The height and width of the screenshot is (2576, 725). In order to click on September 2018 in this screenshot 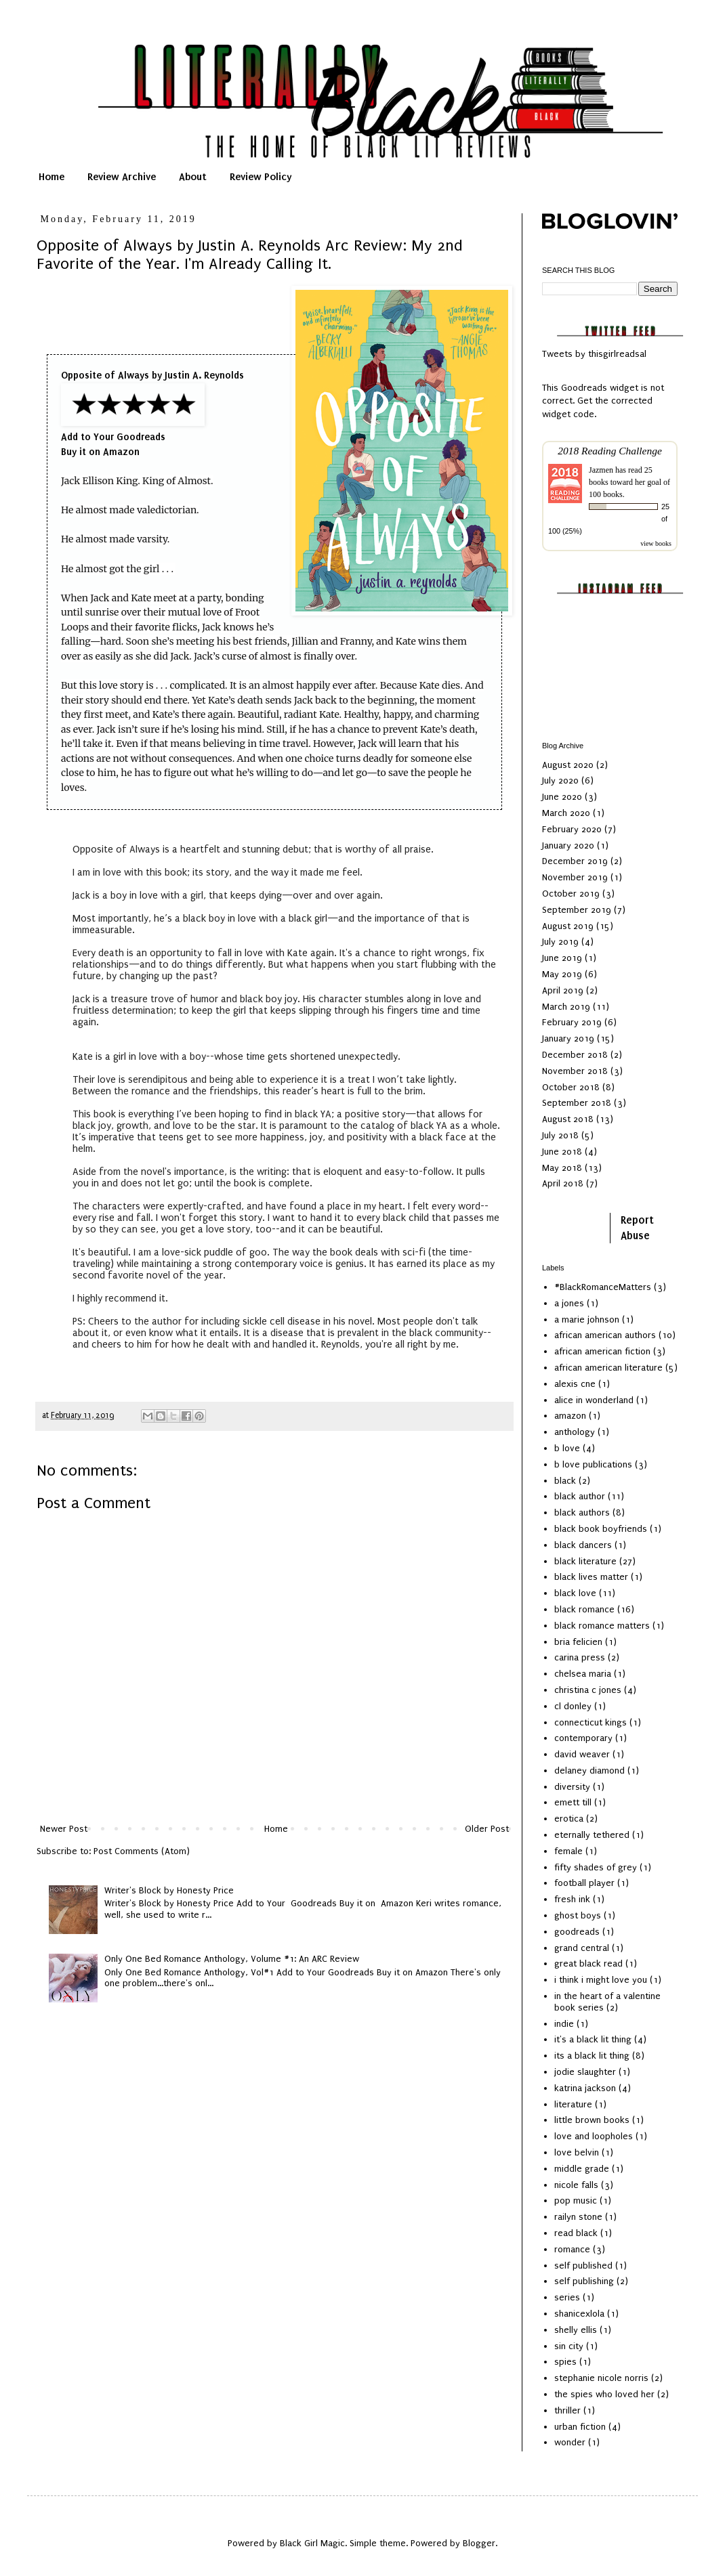, I will do `click(576, 1103)`.